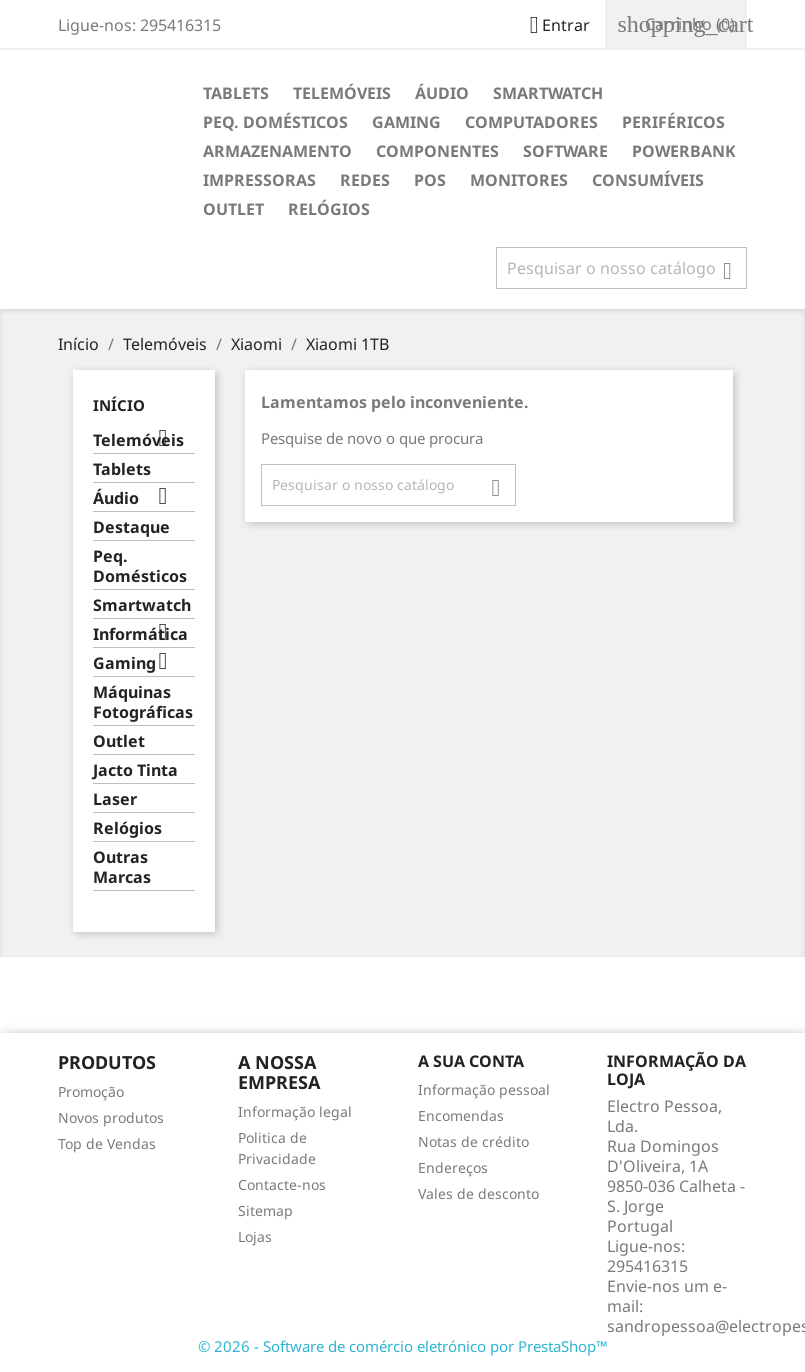 The image size is (805, 1372). What do you see at coordinates (471, 1061) in the screenshot?
I see `A sua conta` at bounding box center [471, 1061].